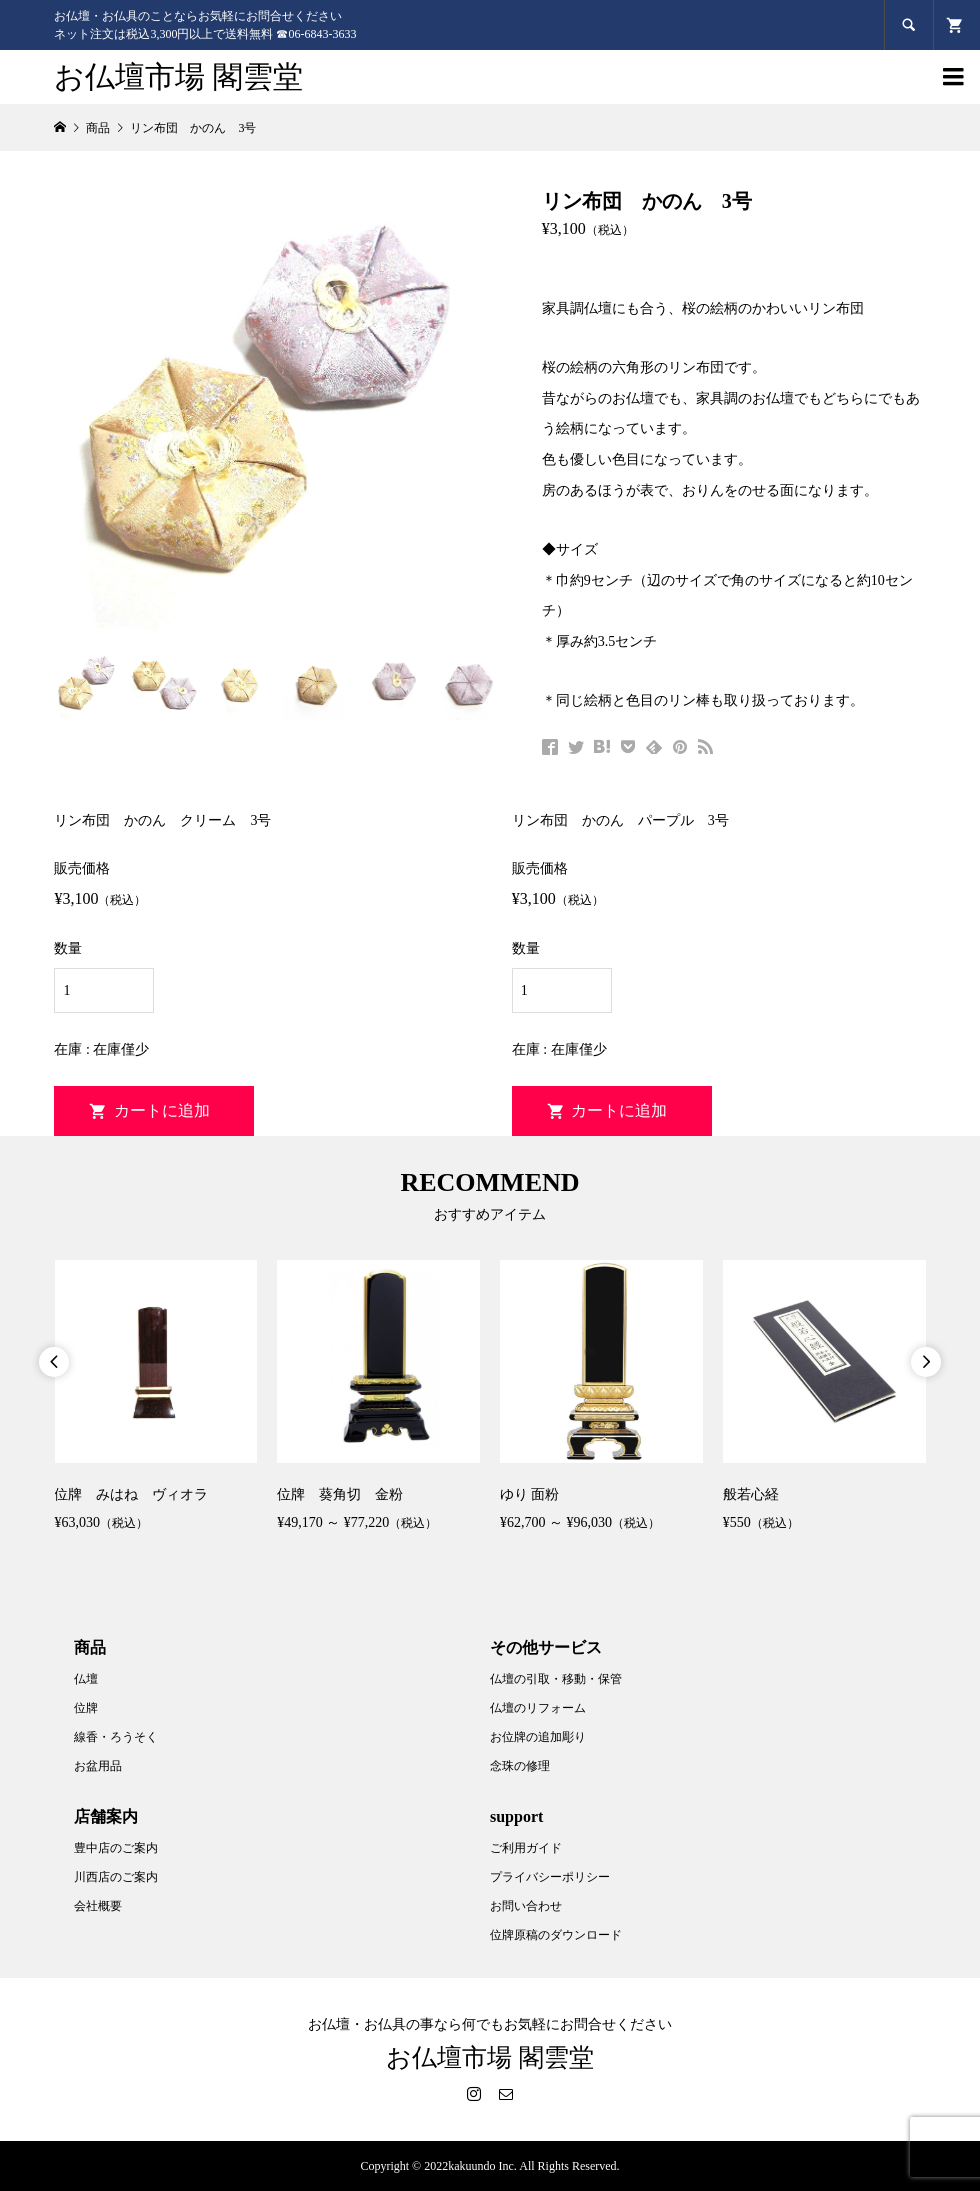 The image size is (980, 2191). What do you see at coordinates (556, 1935) in the screenshot?
I see `位牌原稿のダウンロード` at bounding box center [556, 1935].